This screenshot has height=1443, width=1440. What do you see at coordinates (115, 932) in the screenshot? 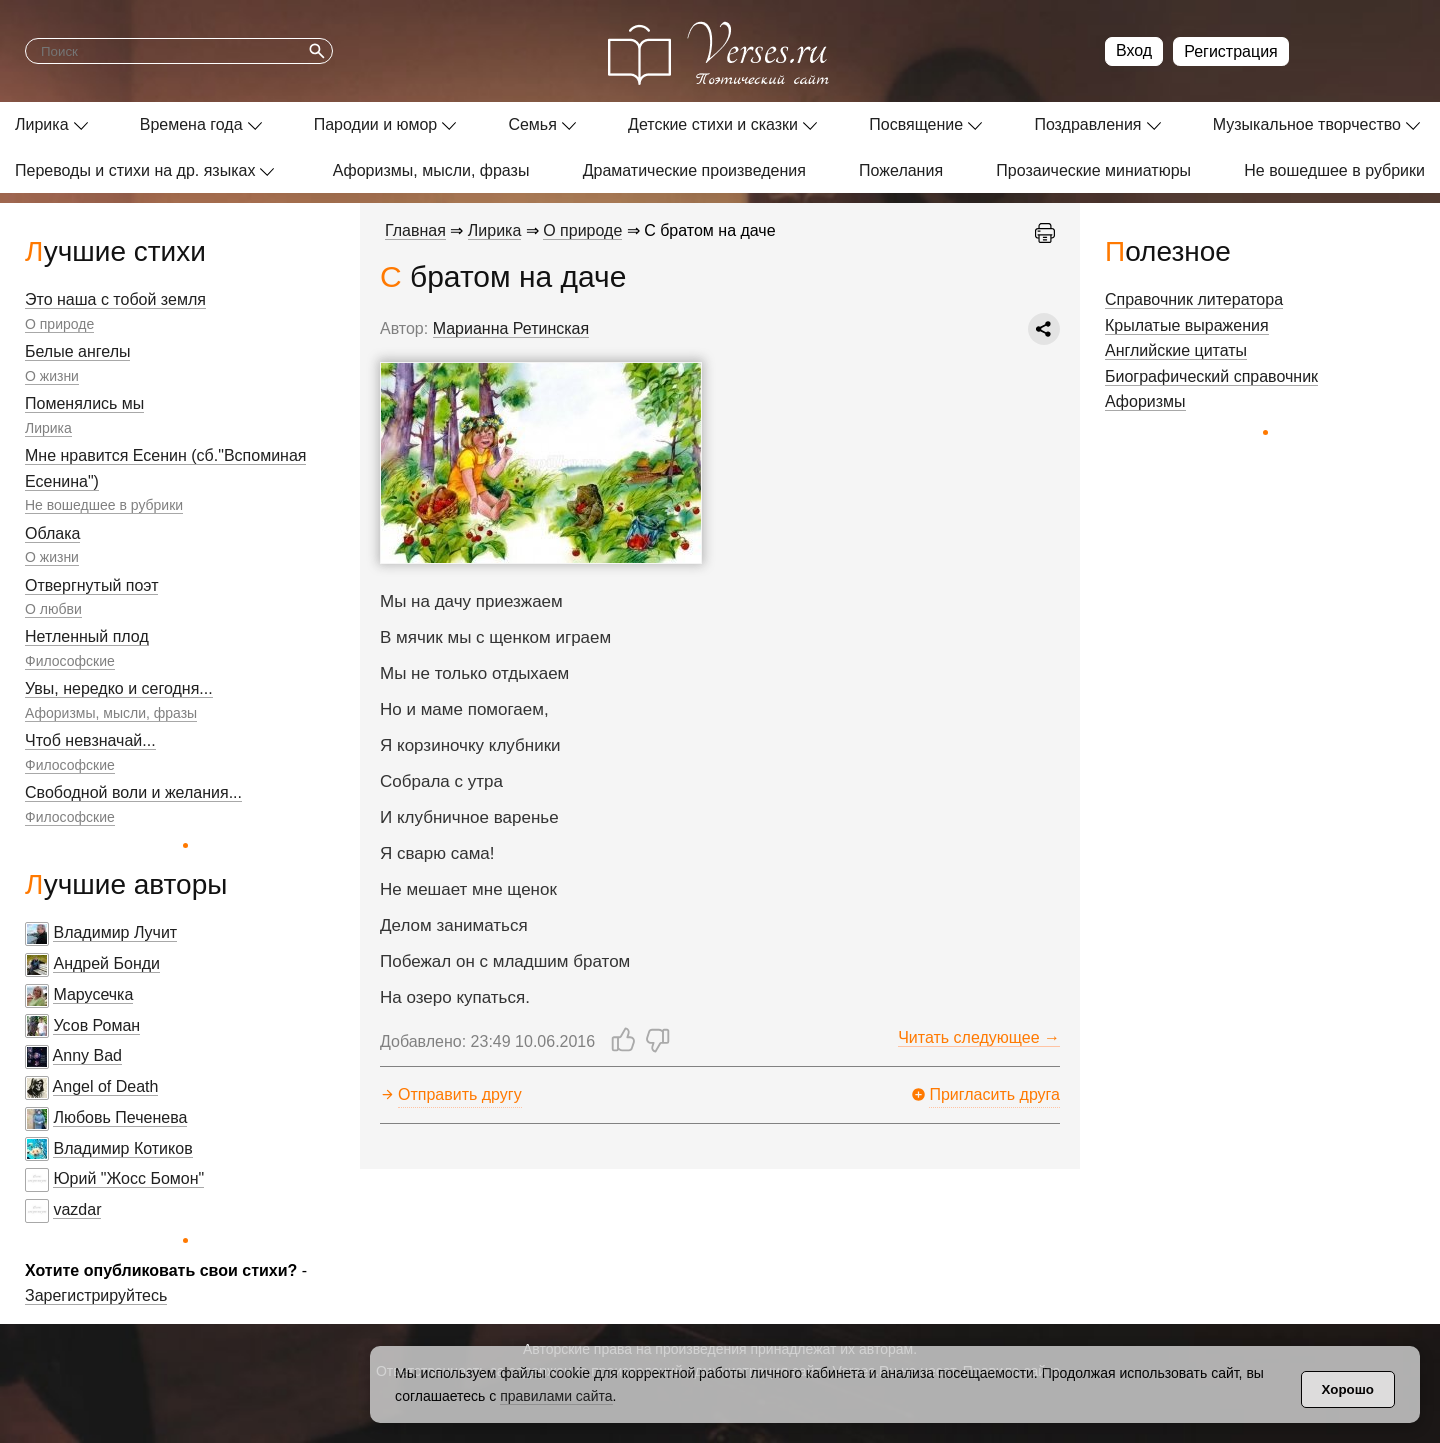
I see `Владимир Лучит` at bounding box center [115, 932].